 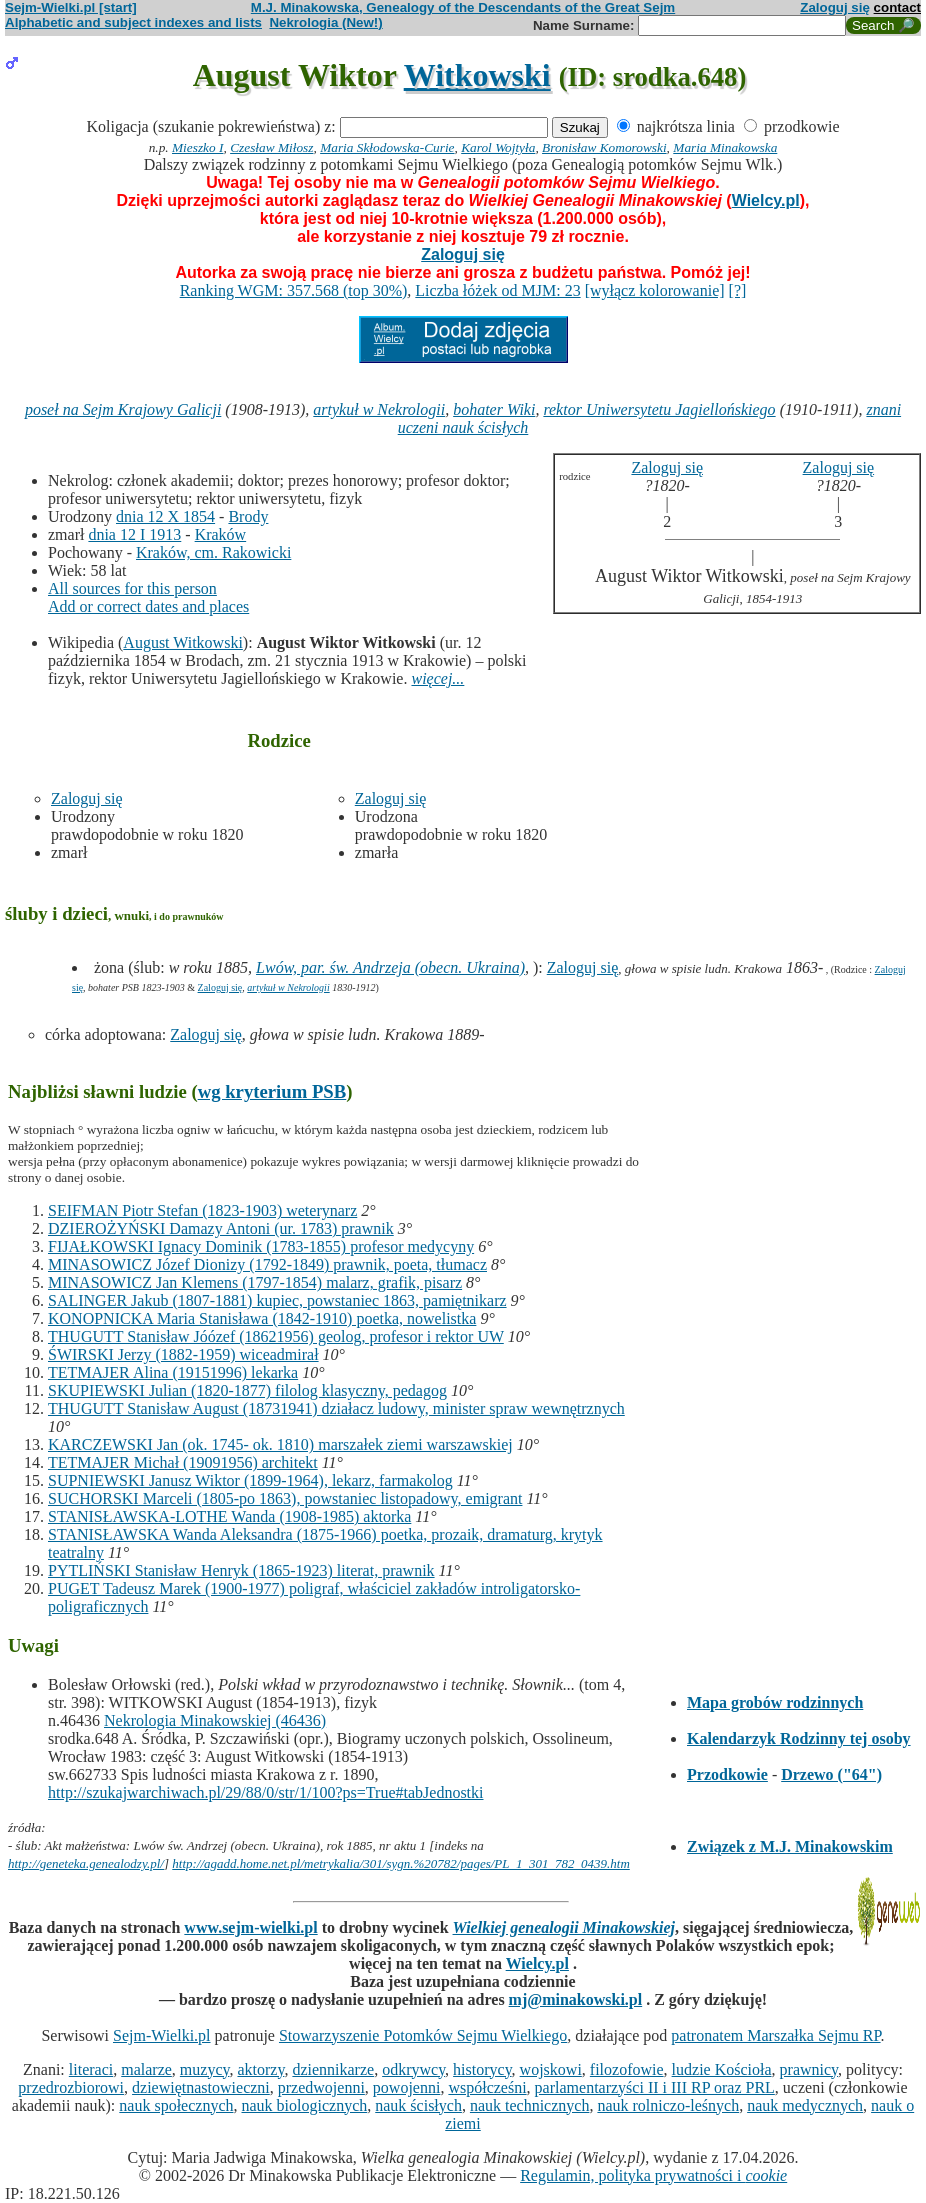 I want to click on muzycy, so click(x=205, y=2069).